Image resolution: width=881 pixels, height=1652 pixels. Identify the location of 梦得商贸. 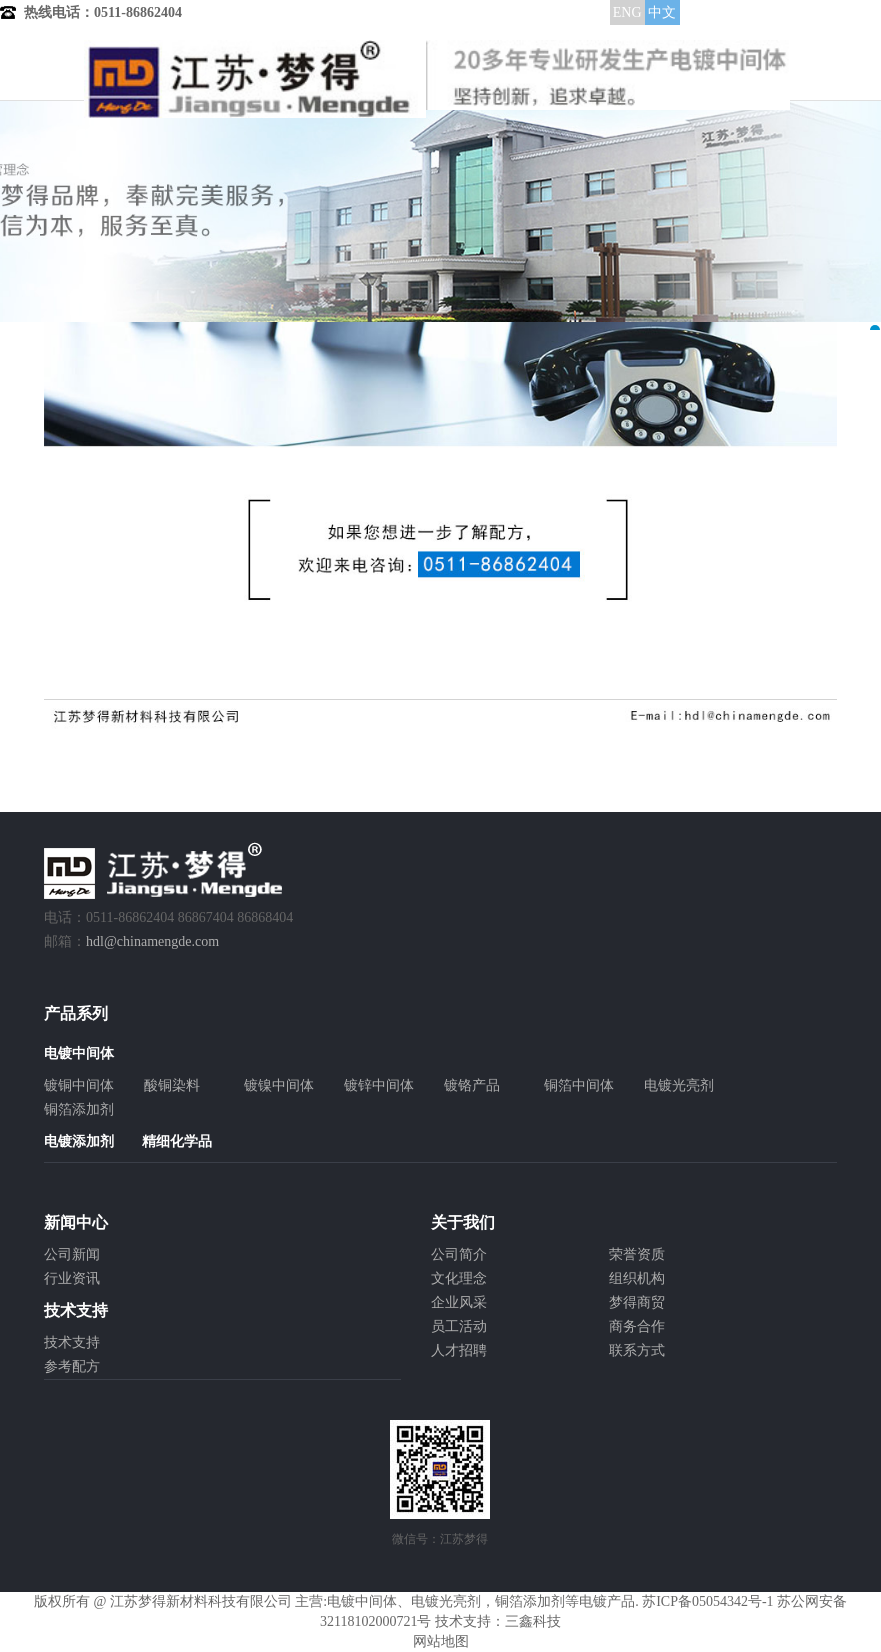
(637, 1302).